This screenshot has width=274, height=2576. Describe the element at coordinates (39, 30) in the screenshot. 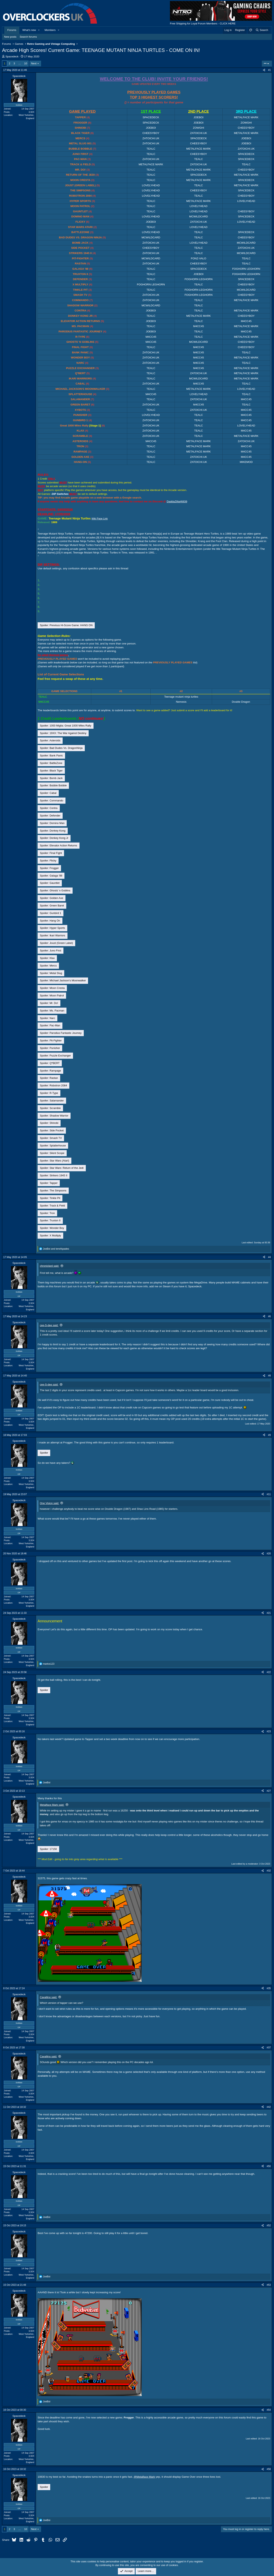

I see `[button]` at that location.